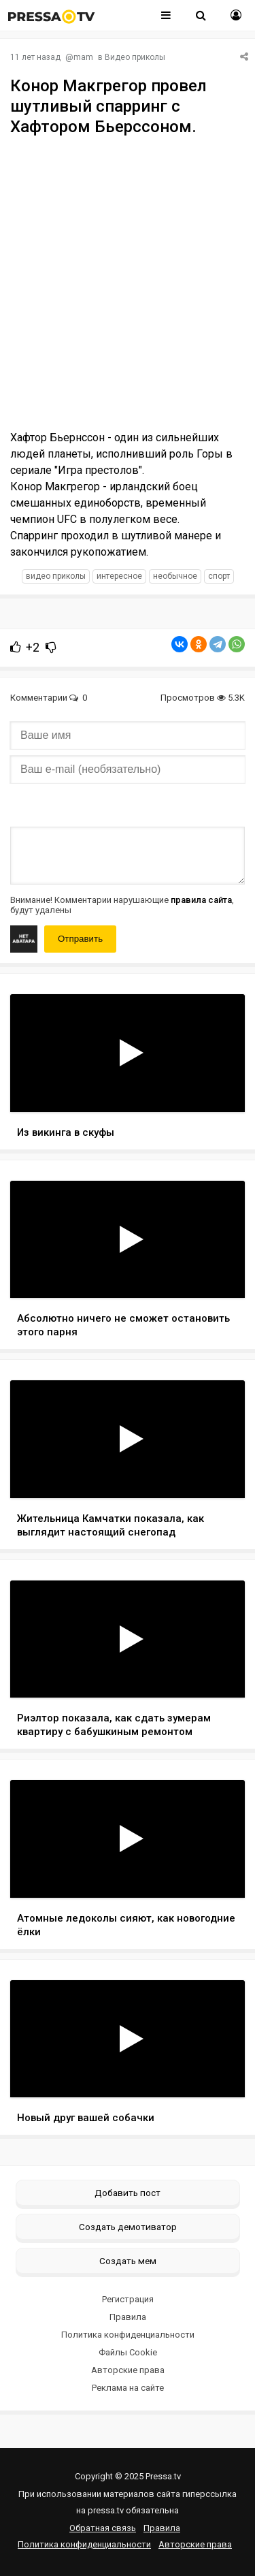 Image resolution: width=255 pixels, height=2576 pixels. Describe the element at coordinates (128, 2352) in the screenshot. I see `Файлы Cookie` at that location.